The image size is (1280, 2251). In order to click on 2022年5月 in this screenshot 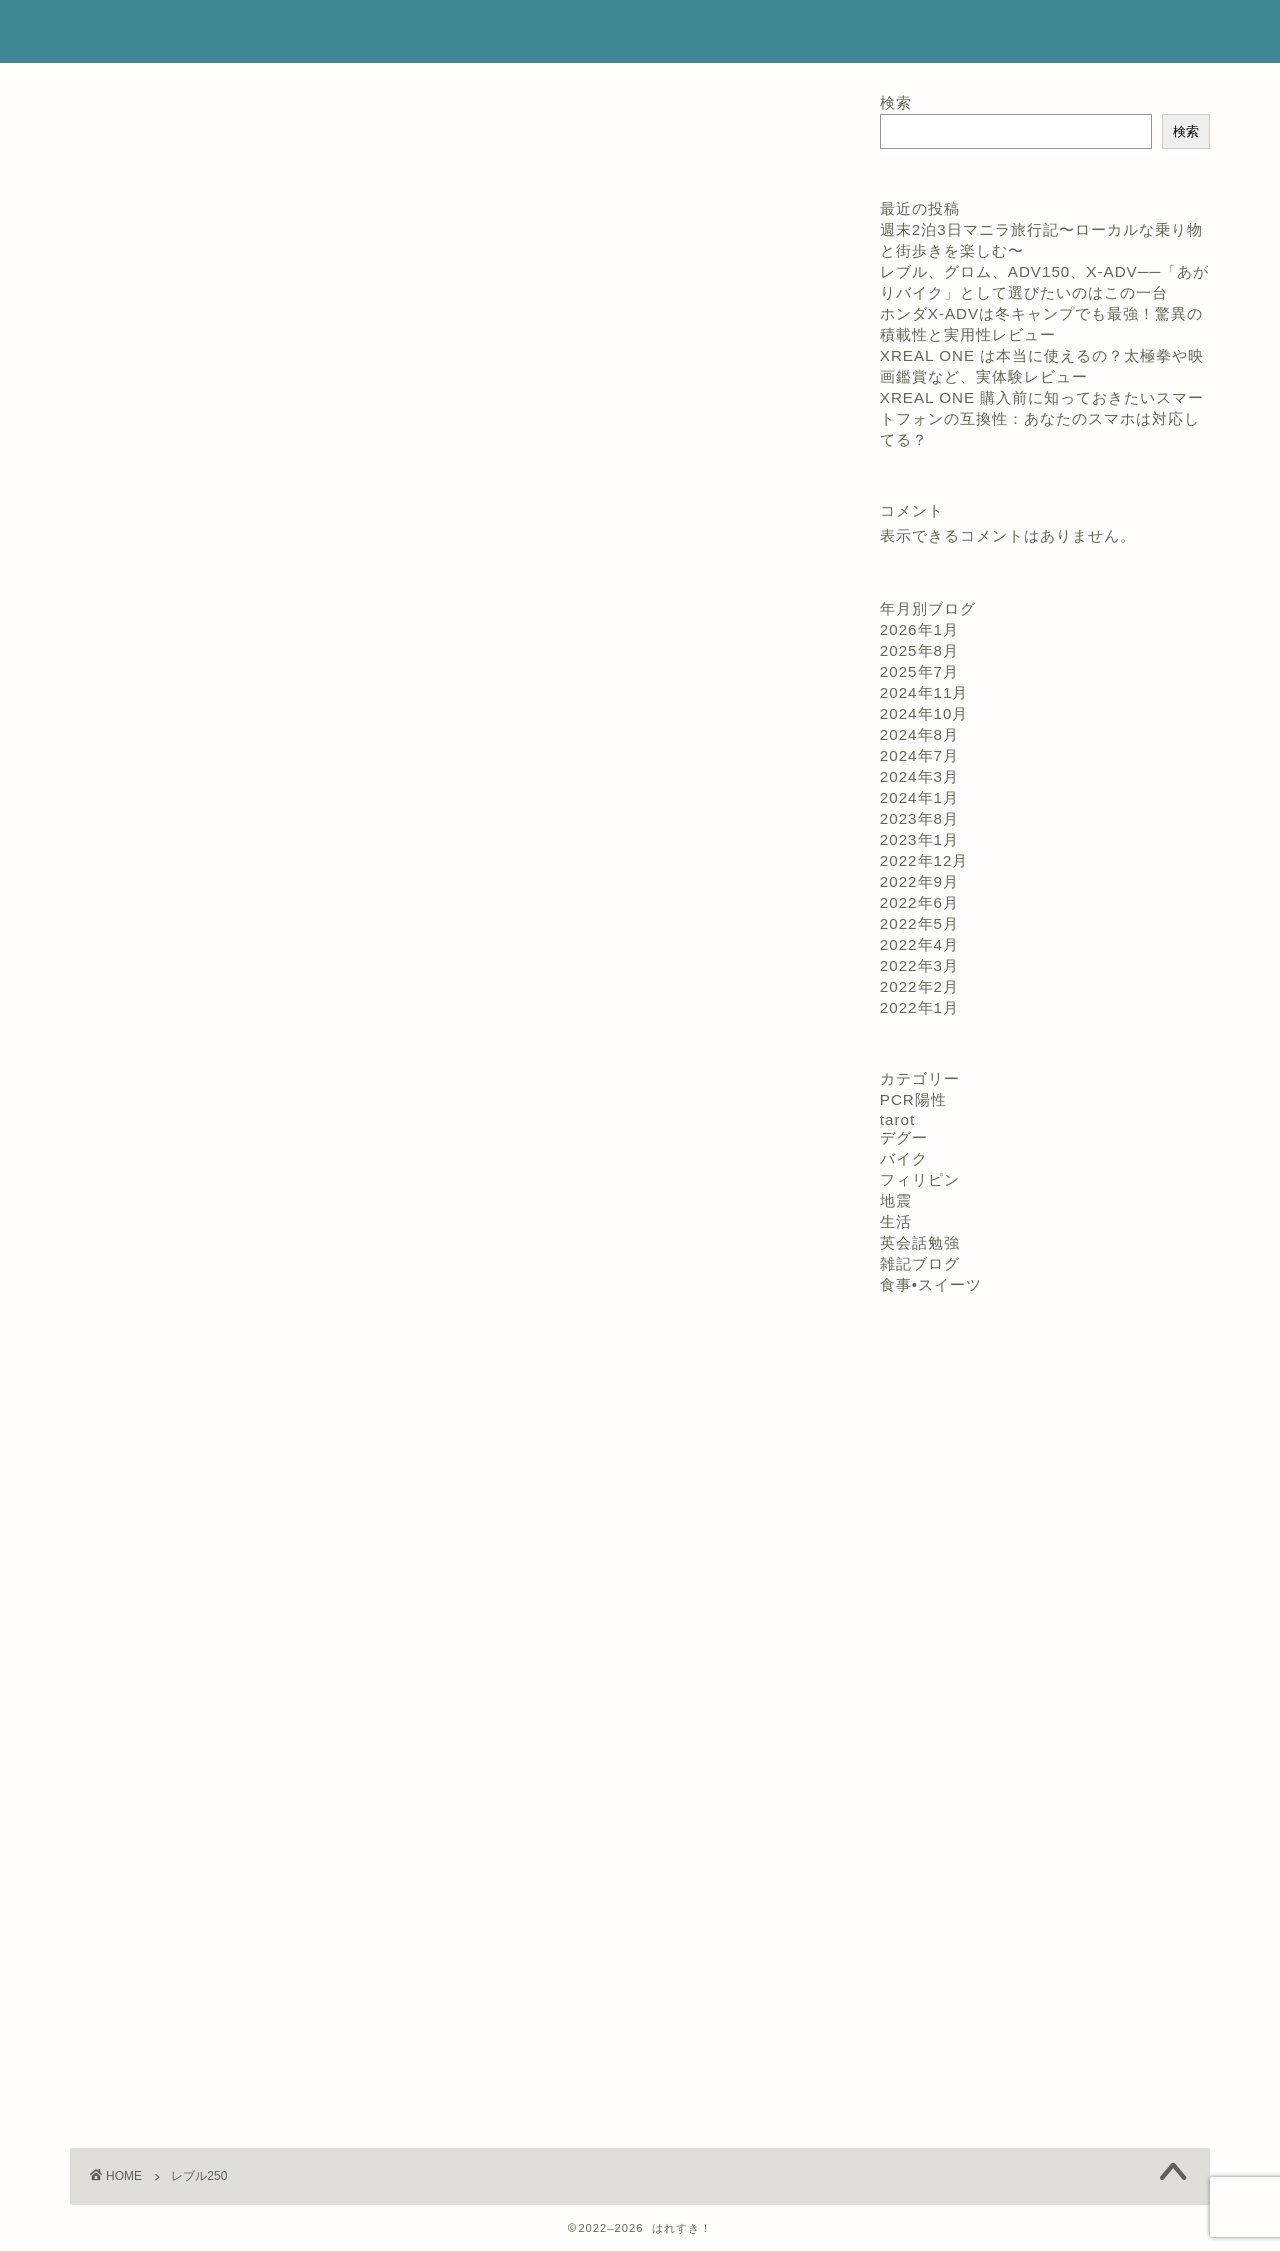, I will do `click(919, 923)`.